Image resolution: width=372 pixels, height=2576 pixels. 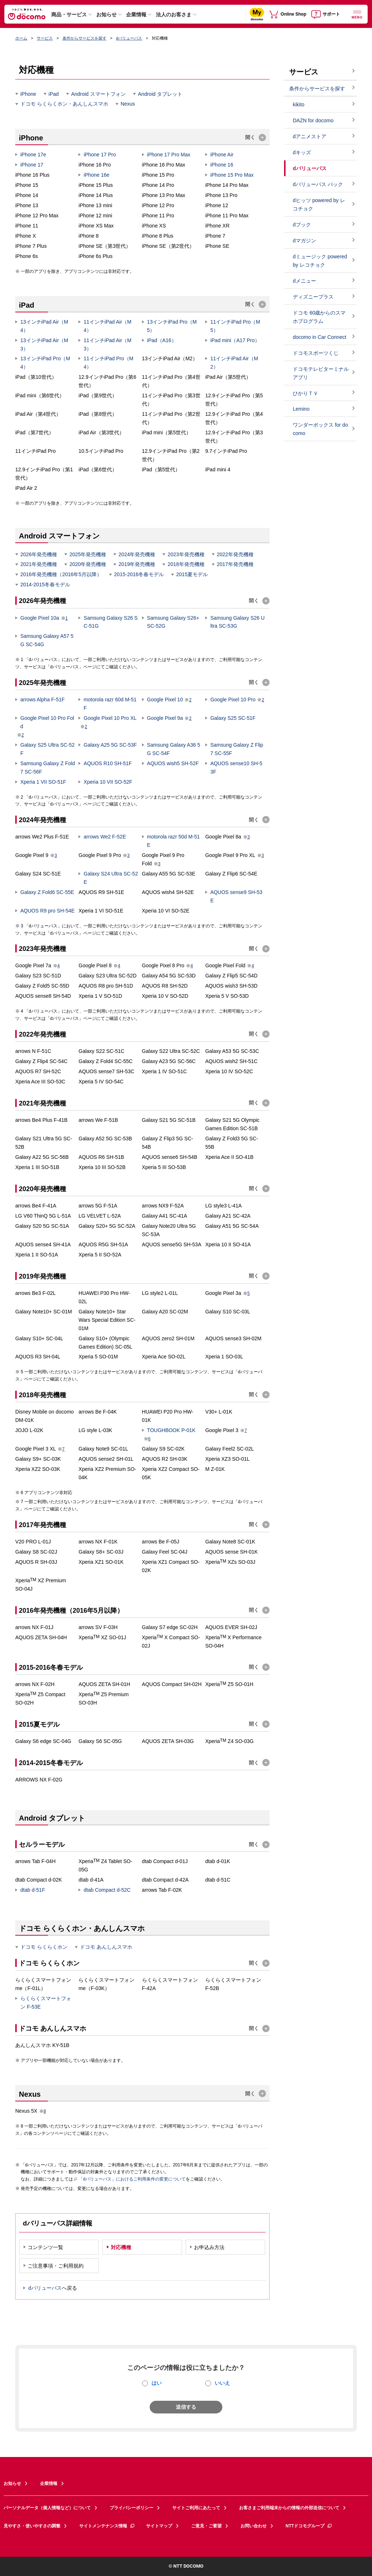 I want to click on iPhone 16, so click(x=221, y=165).